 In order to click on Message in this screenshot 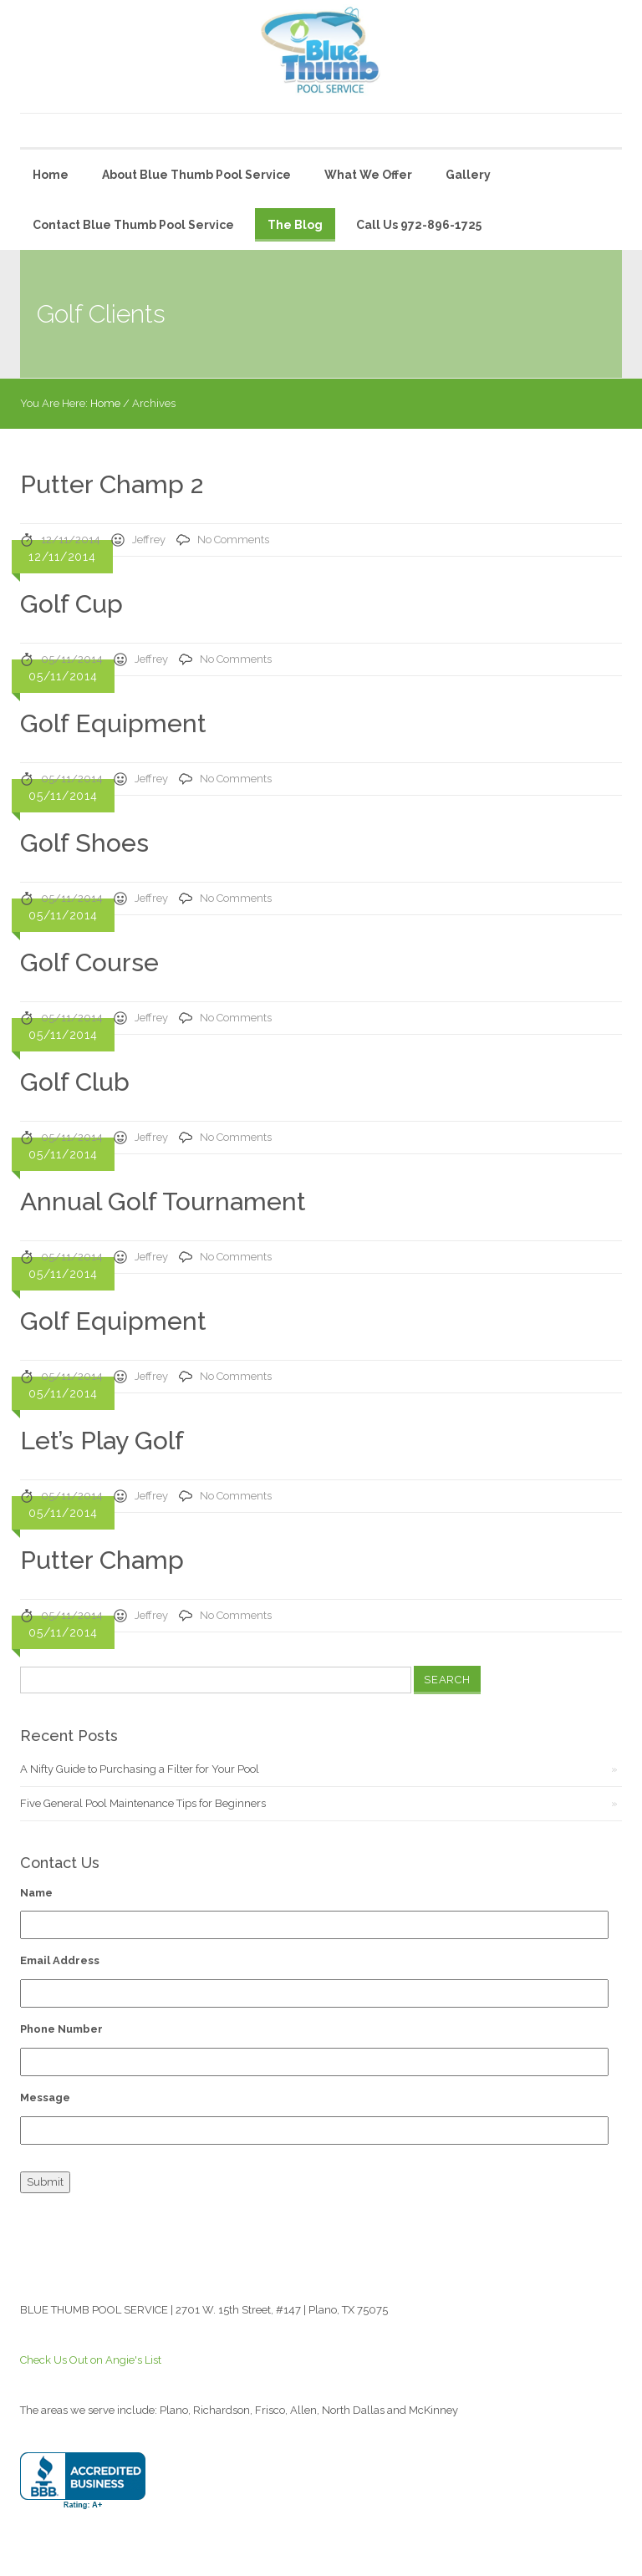, I will do `click(45, 2097)`.